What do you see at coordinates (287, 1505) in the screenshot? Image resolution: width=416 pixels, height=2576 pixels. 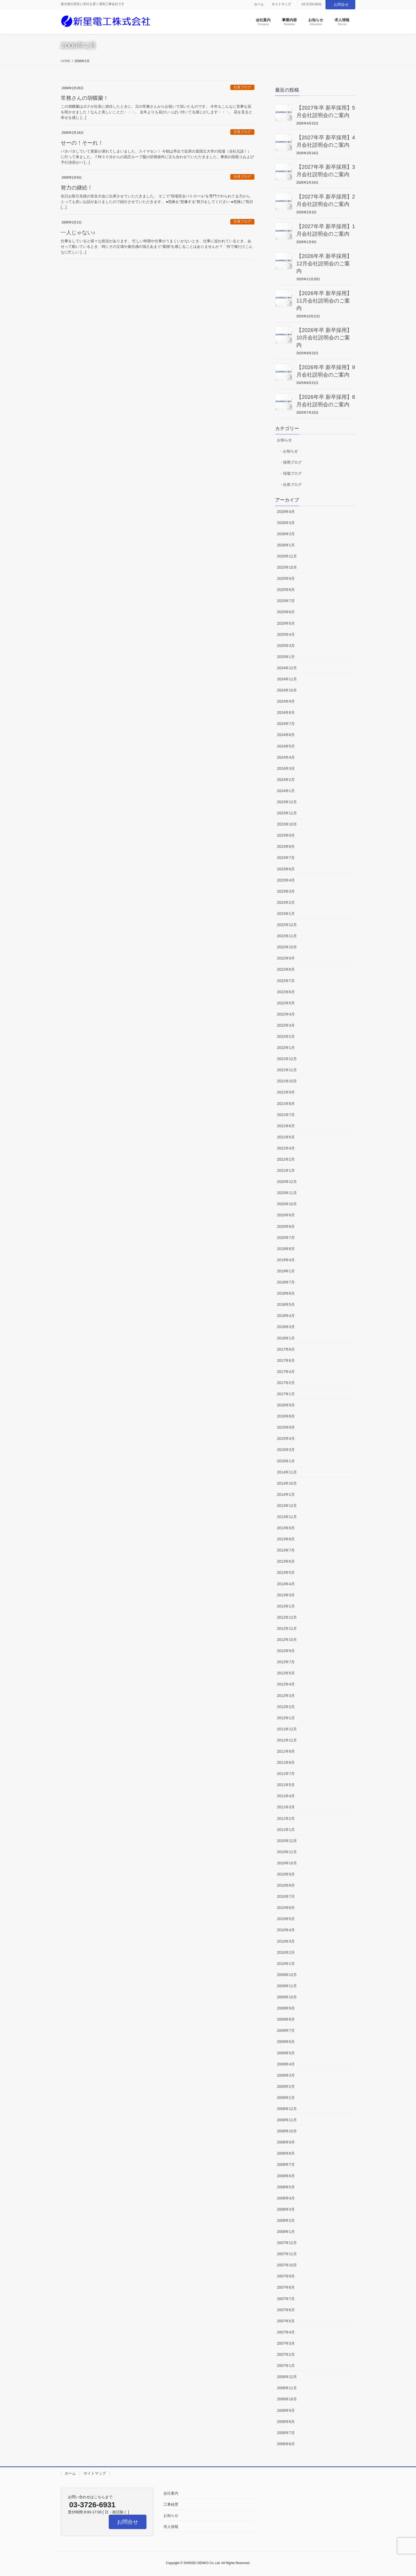 I see `2013年12月` at bounding box center [287, 1505].